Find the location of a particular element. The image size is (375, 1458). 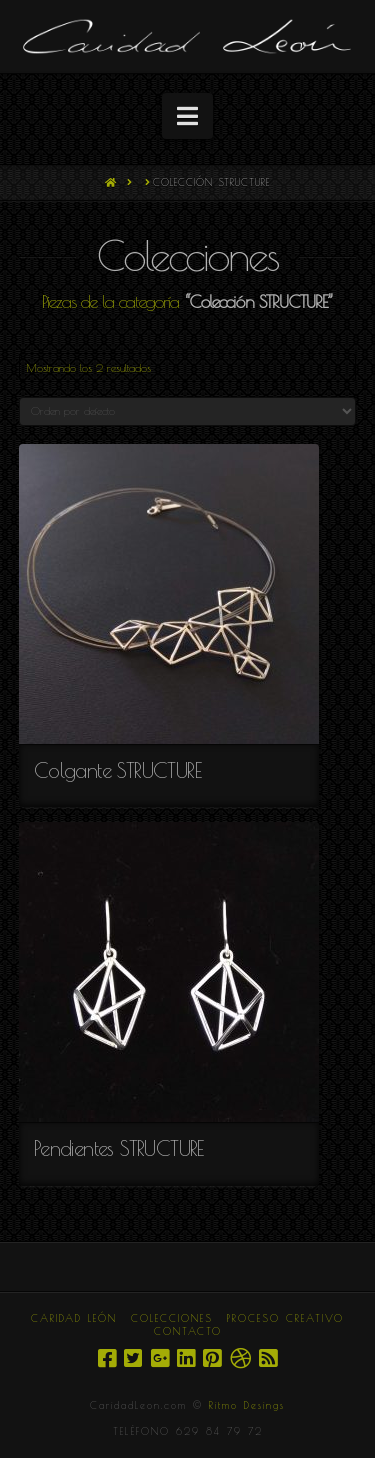

PROCESO CREATIVO is located at coordinates (285, 1318).